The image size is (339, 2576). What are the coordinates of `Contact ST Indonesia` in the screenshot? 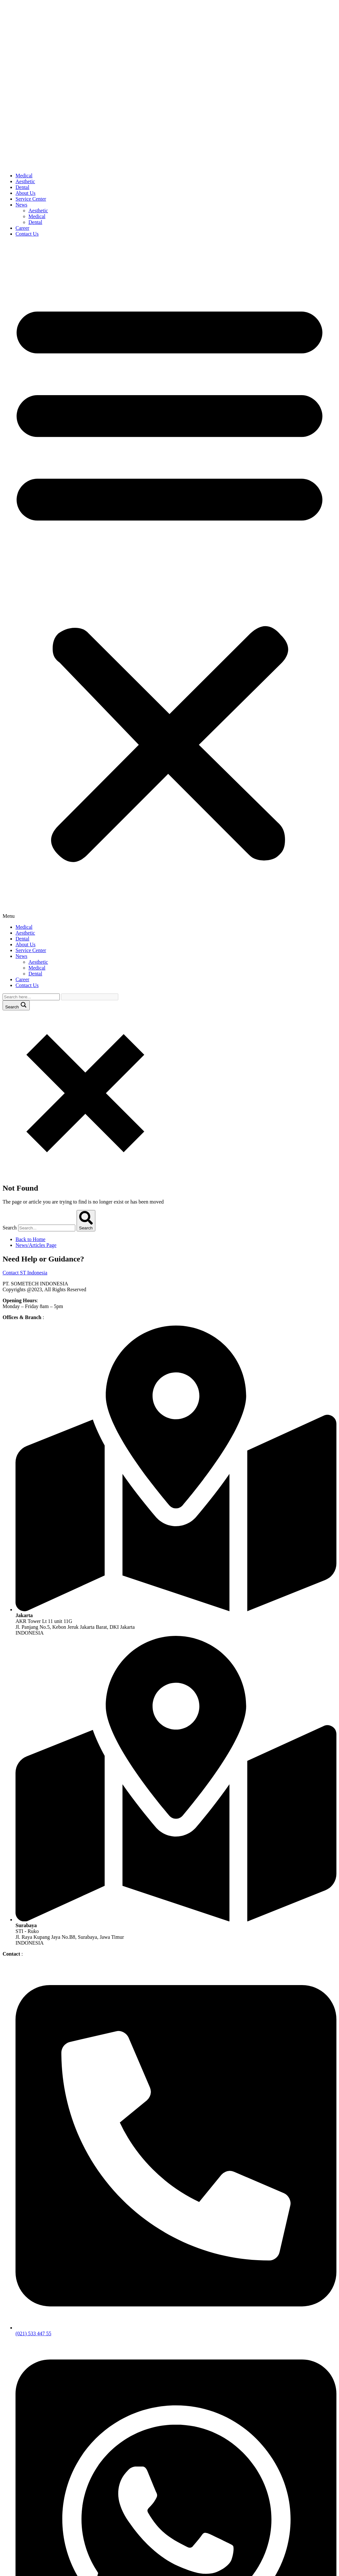 It's located at (25, 1272).